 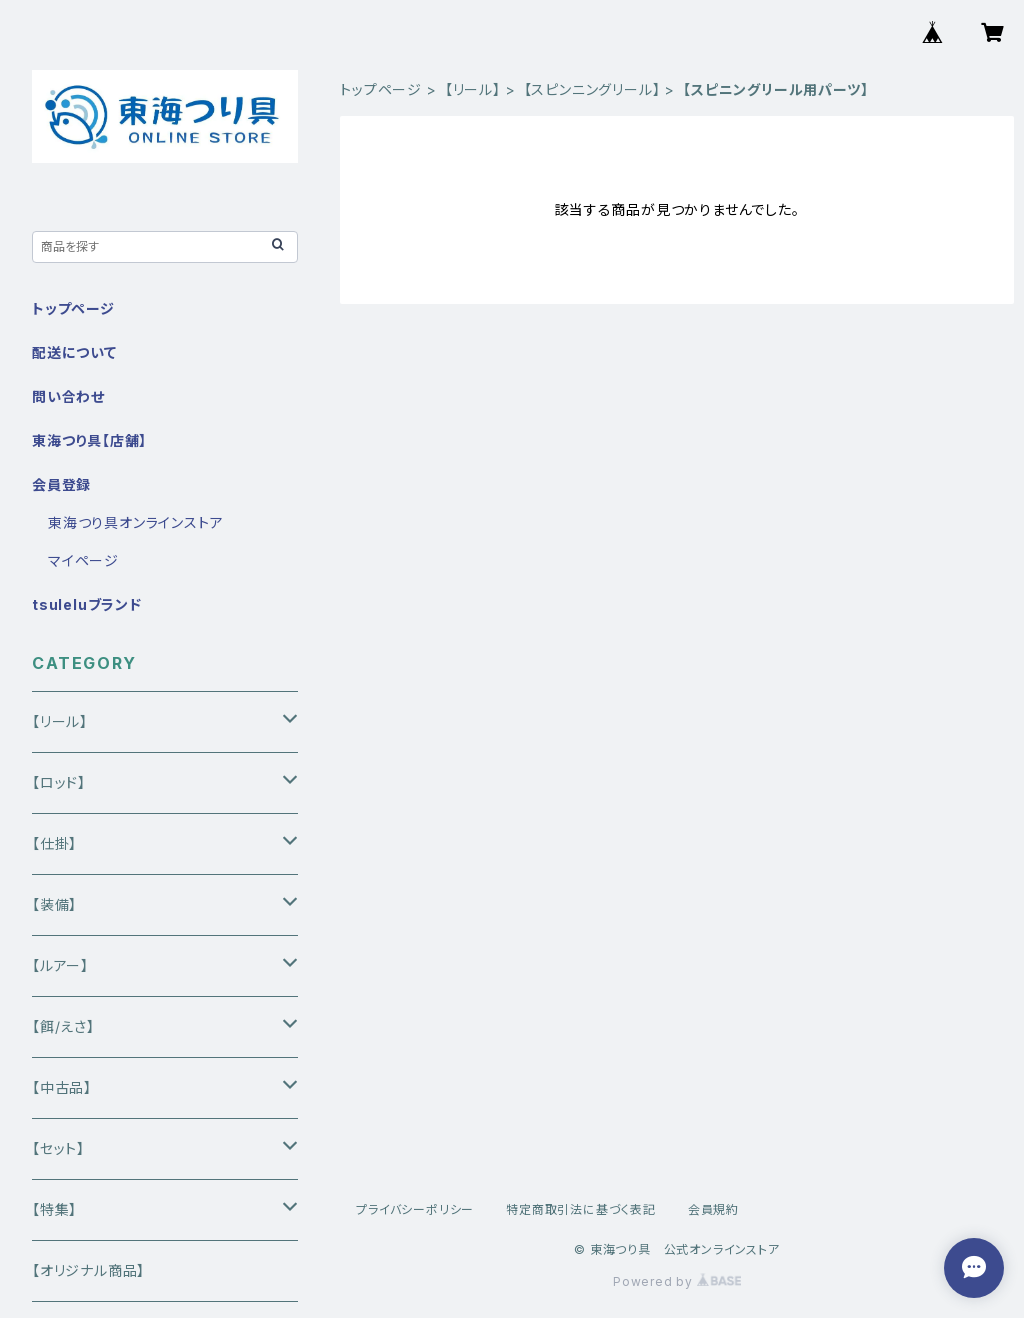 I want to click on 【スピンニングリール】, so click(x=592, y=89).